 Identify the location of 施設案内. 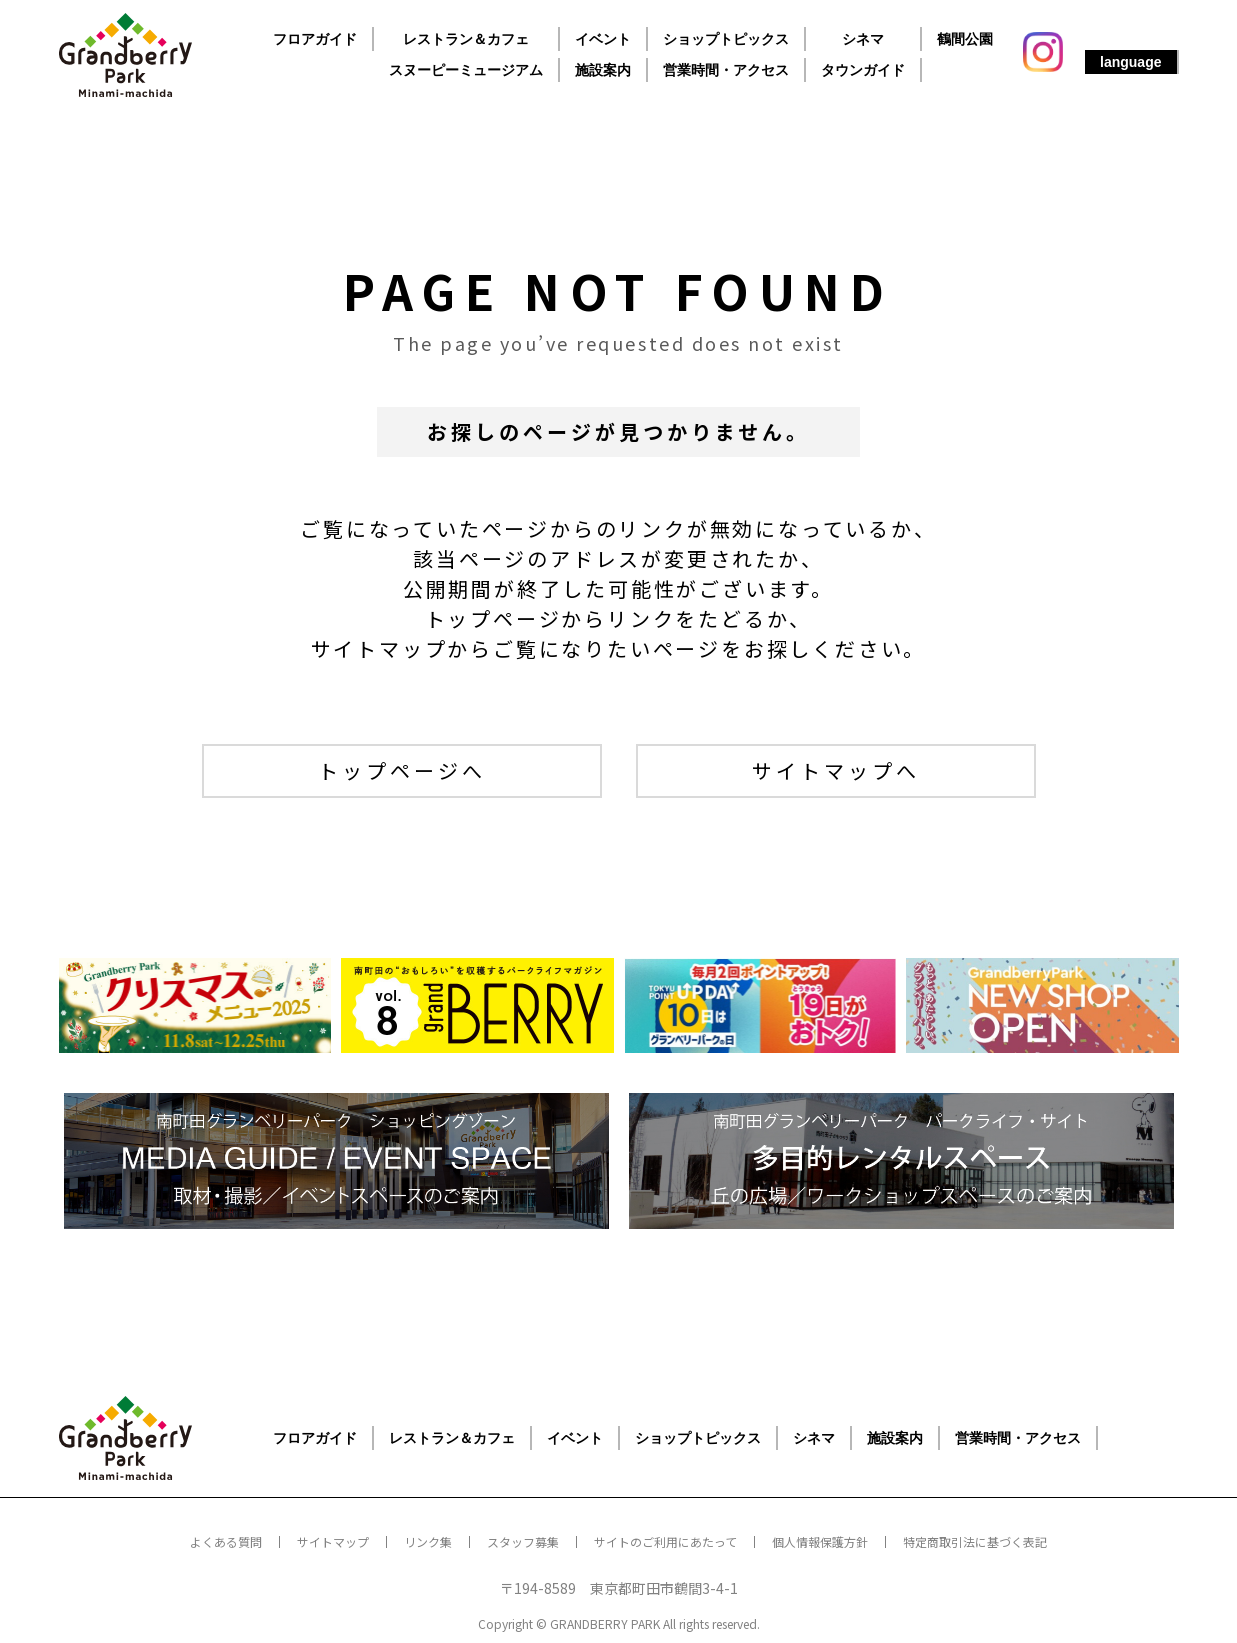
(603, 70).